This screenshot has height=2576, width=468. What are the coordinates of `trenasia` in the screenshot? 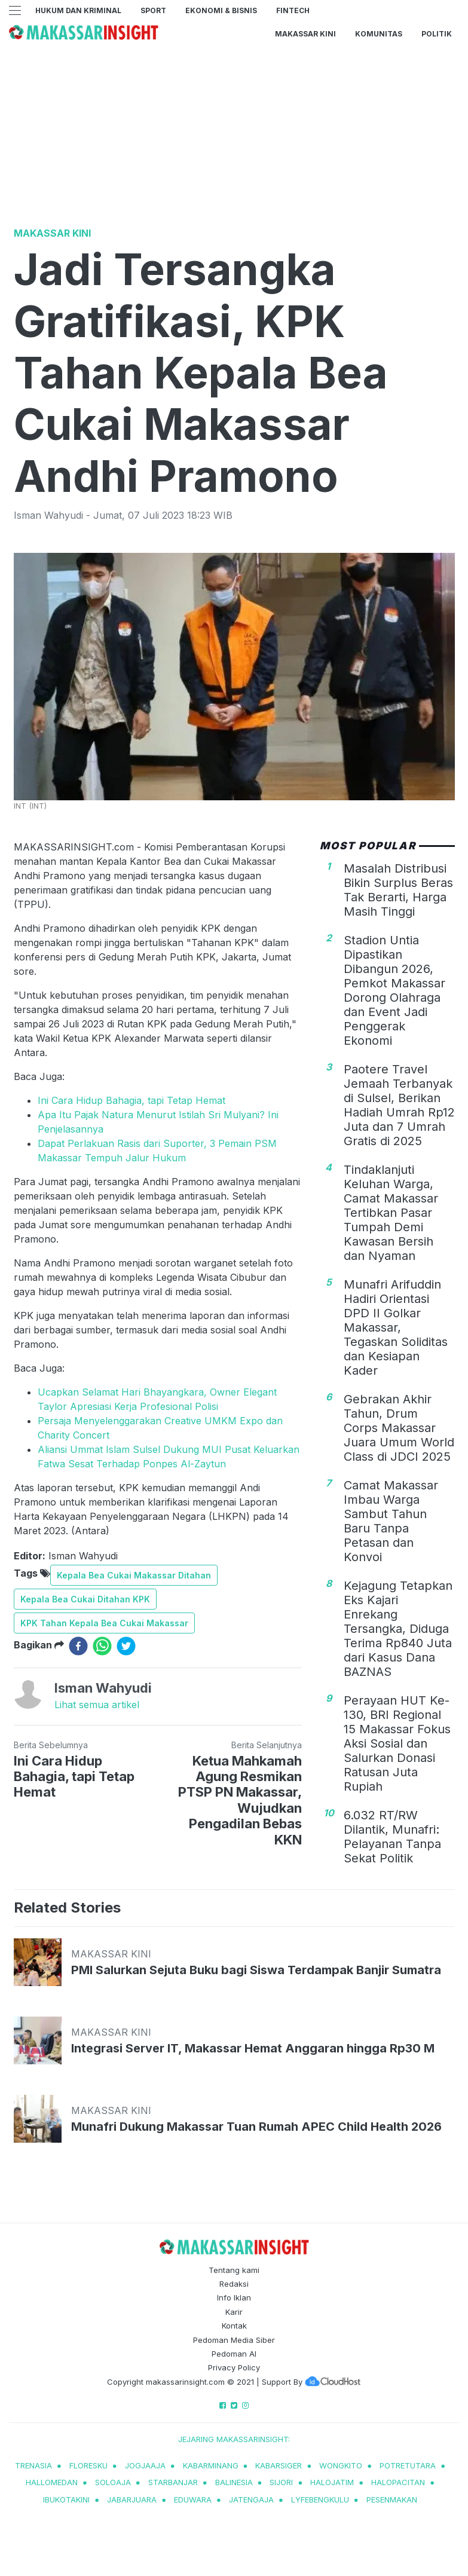 It's located at (33, 2465).